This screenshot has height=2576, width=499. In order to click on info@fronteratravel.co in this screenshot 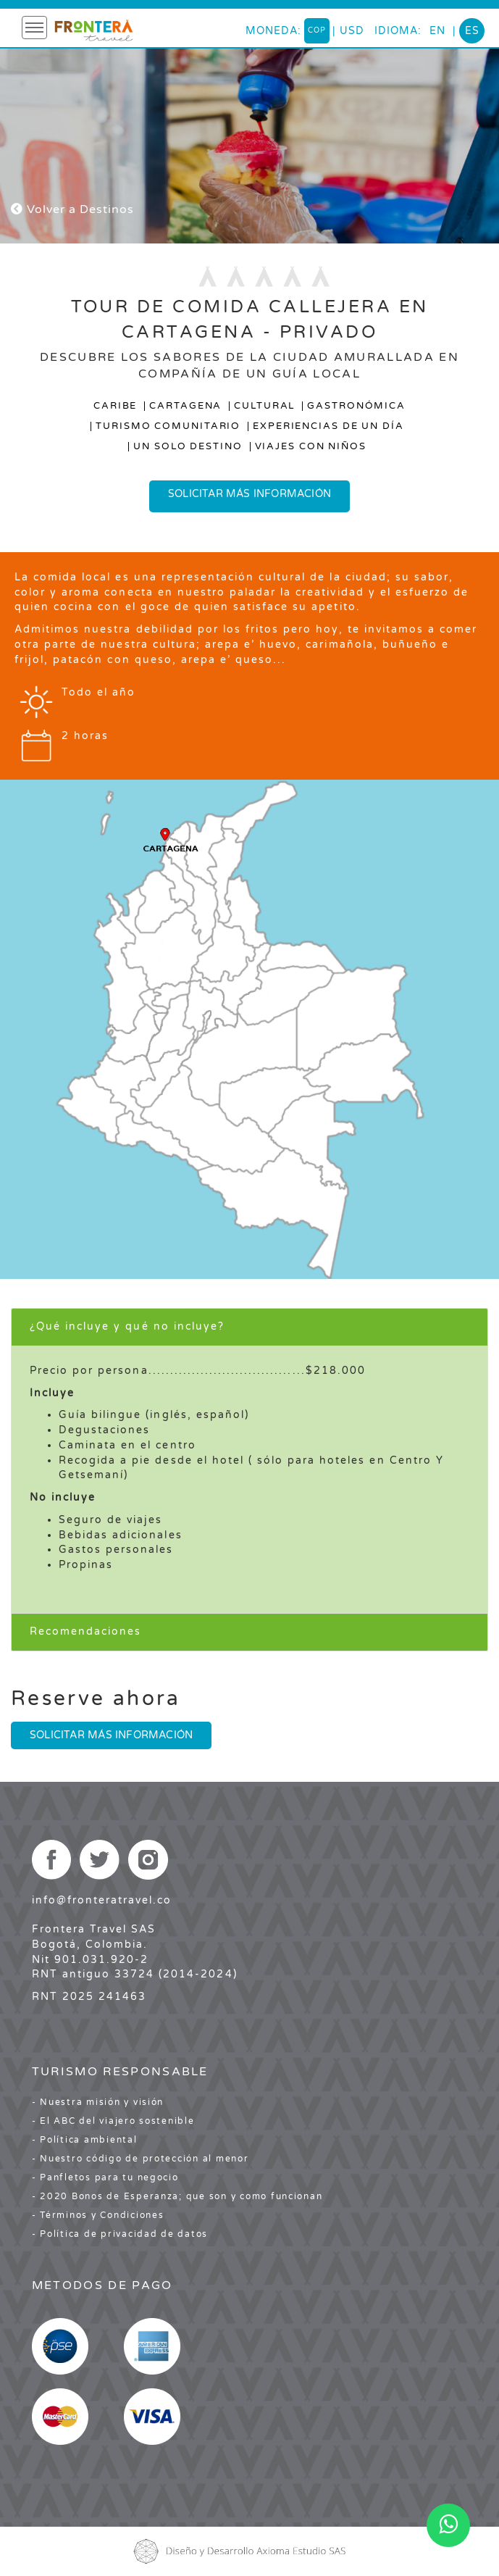, I will do `click(102, 1900)`.